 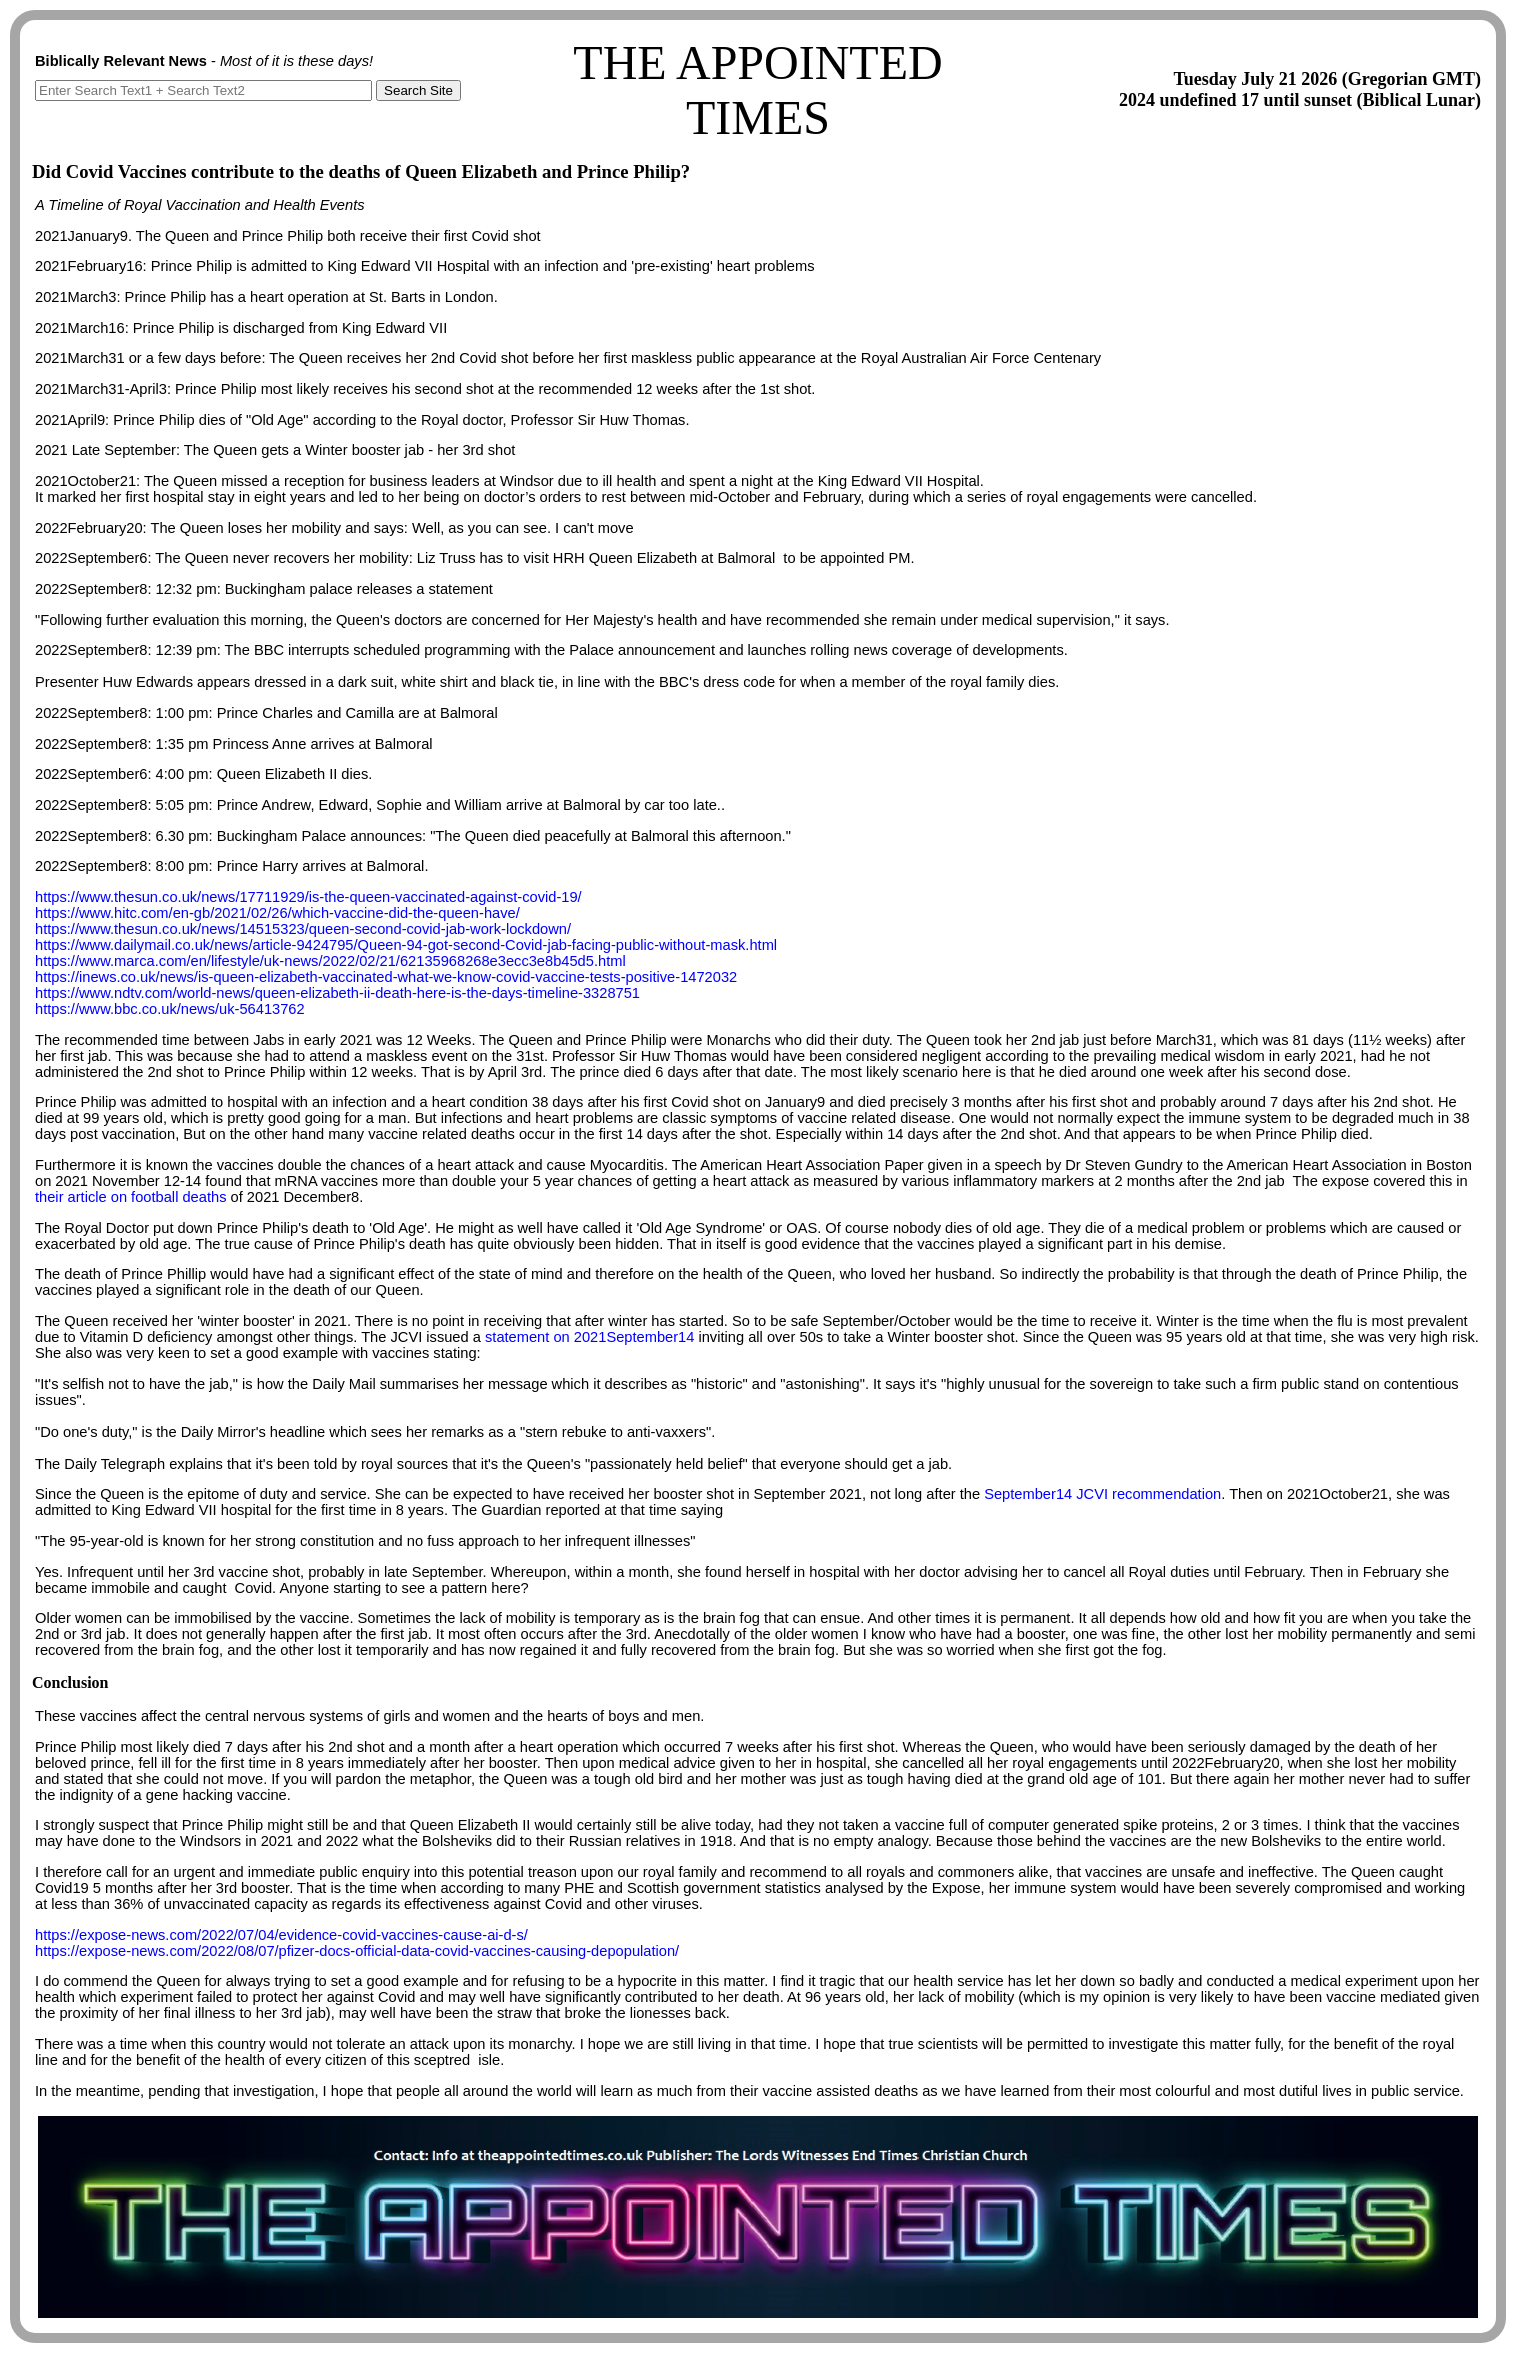 I want to click on statement on 2021September14, so click(x=589, y=1337).